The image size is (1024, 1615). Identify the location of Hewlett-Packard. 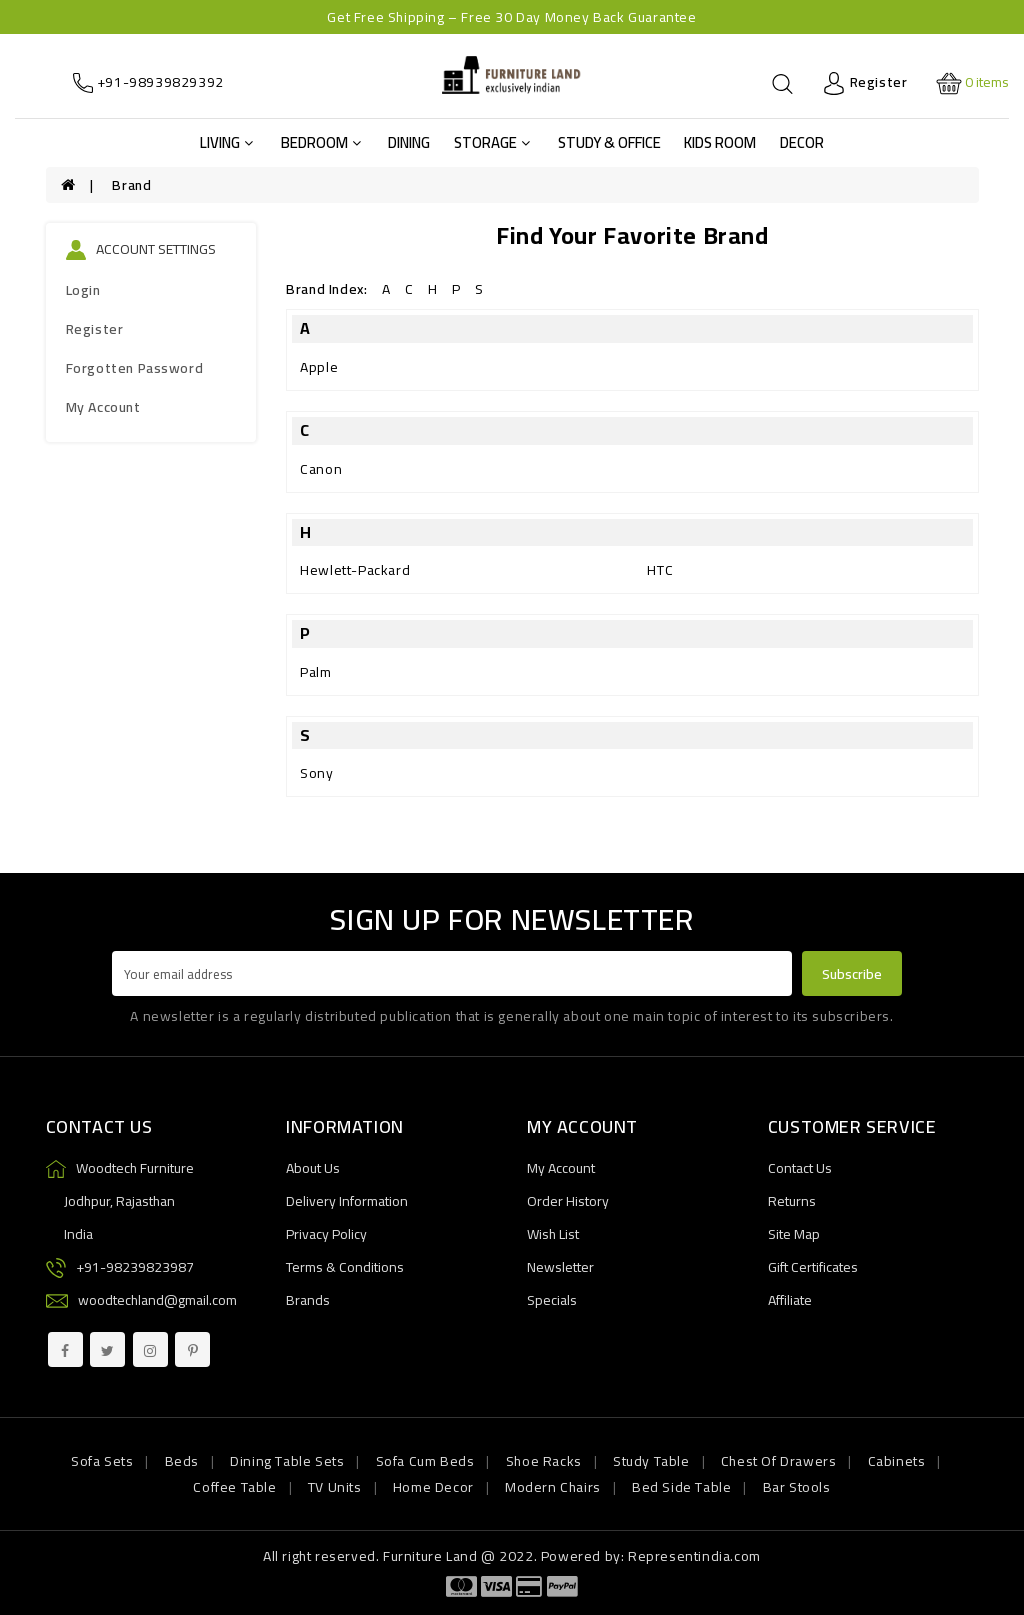
(355, 570).